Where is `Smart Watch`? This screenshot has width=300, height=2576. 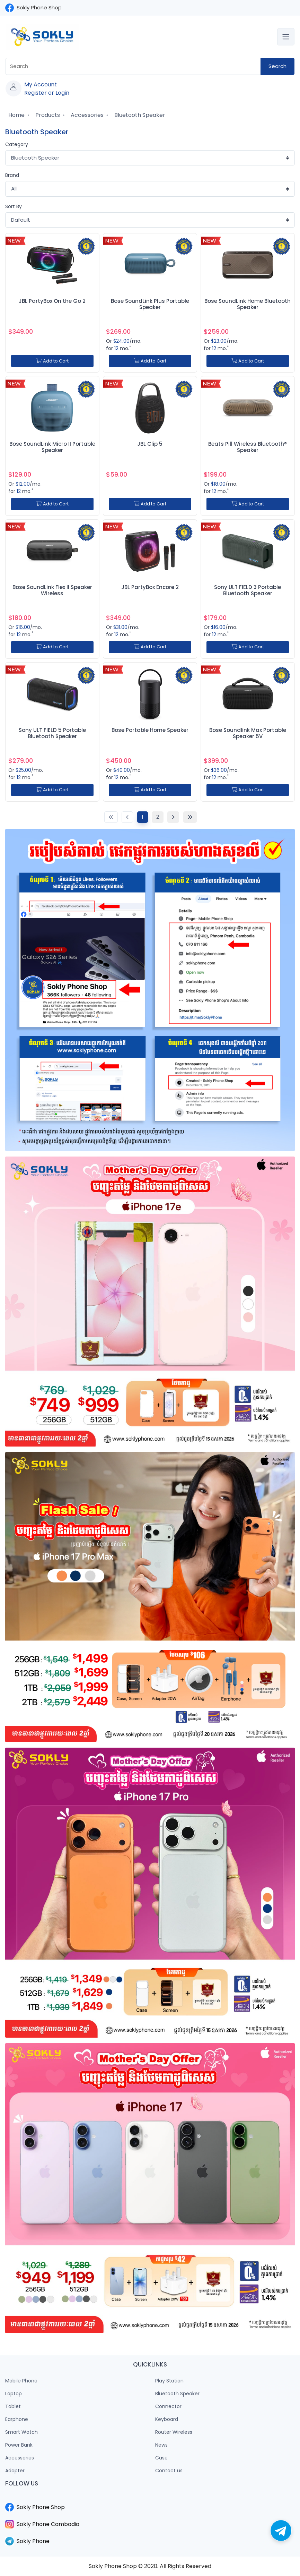 Smart Watch is located at coordinates (21, 2432).